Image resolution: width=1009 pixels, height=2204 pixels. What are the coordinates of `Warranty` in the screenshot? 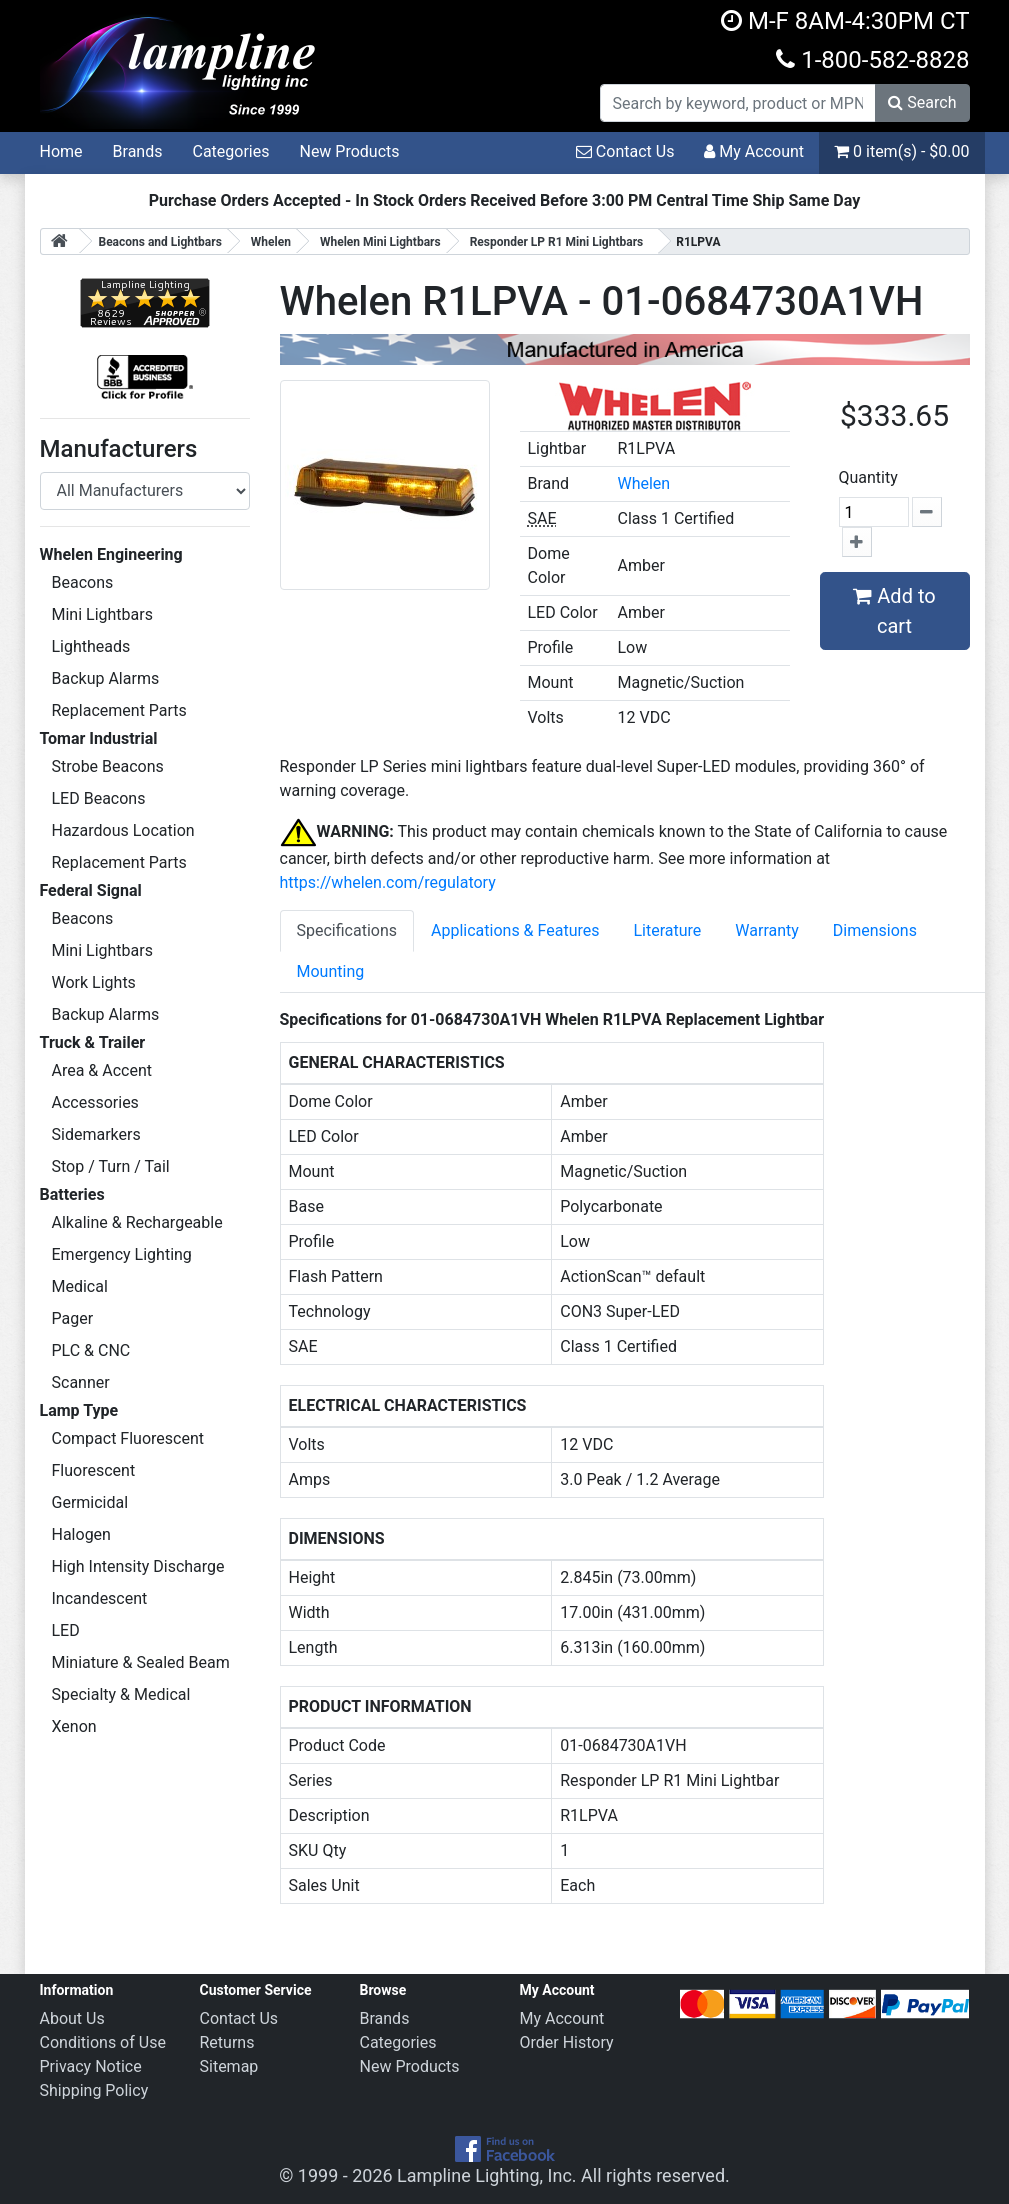 It's located at (767, 930).